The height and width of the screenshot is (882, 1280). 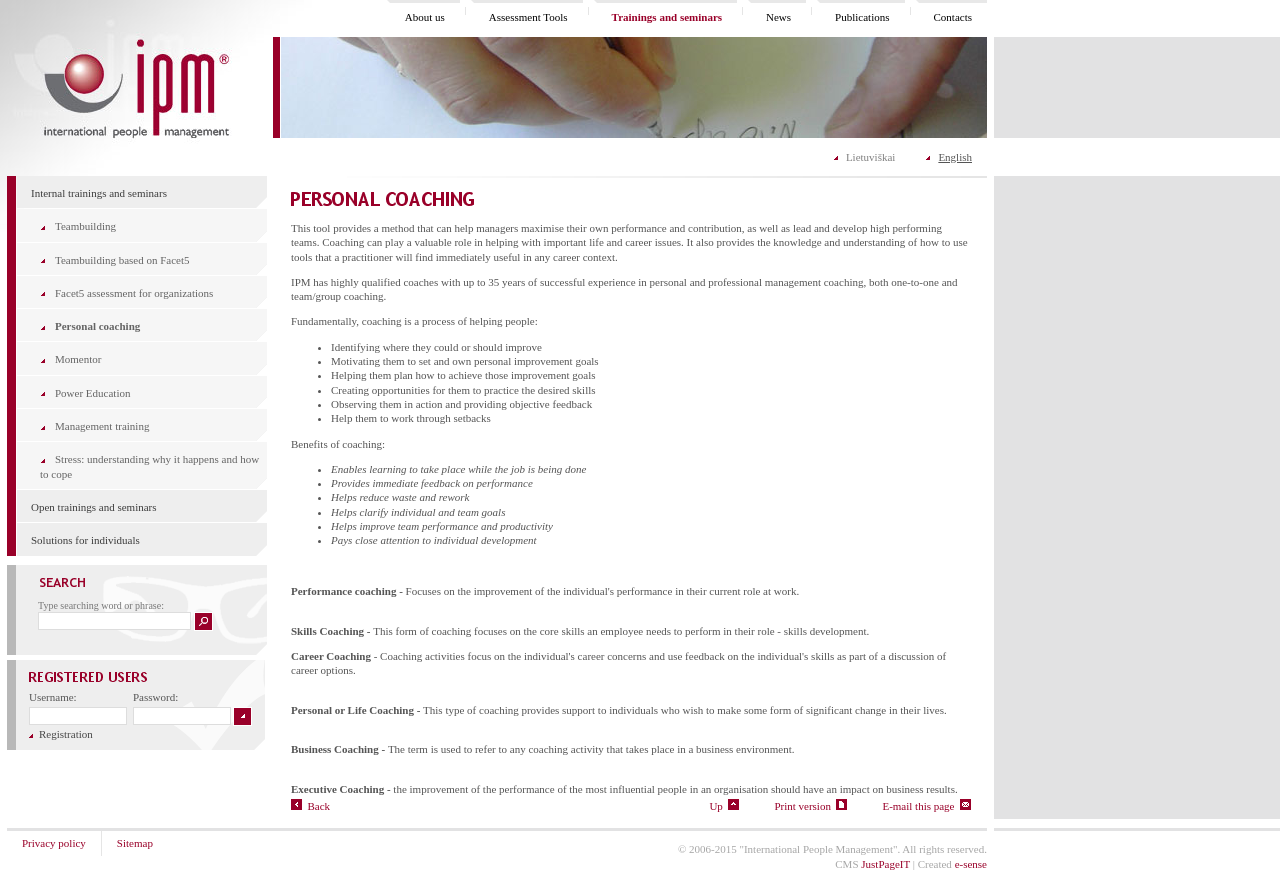 I want to click on E-mail this page, so click(x=926, y=806).